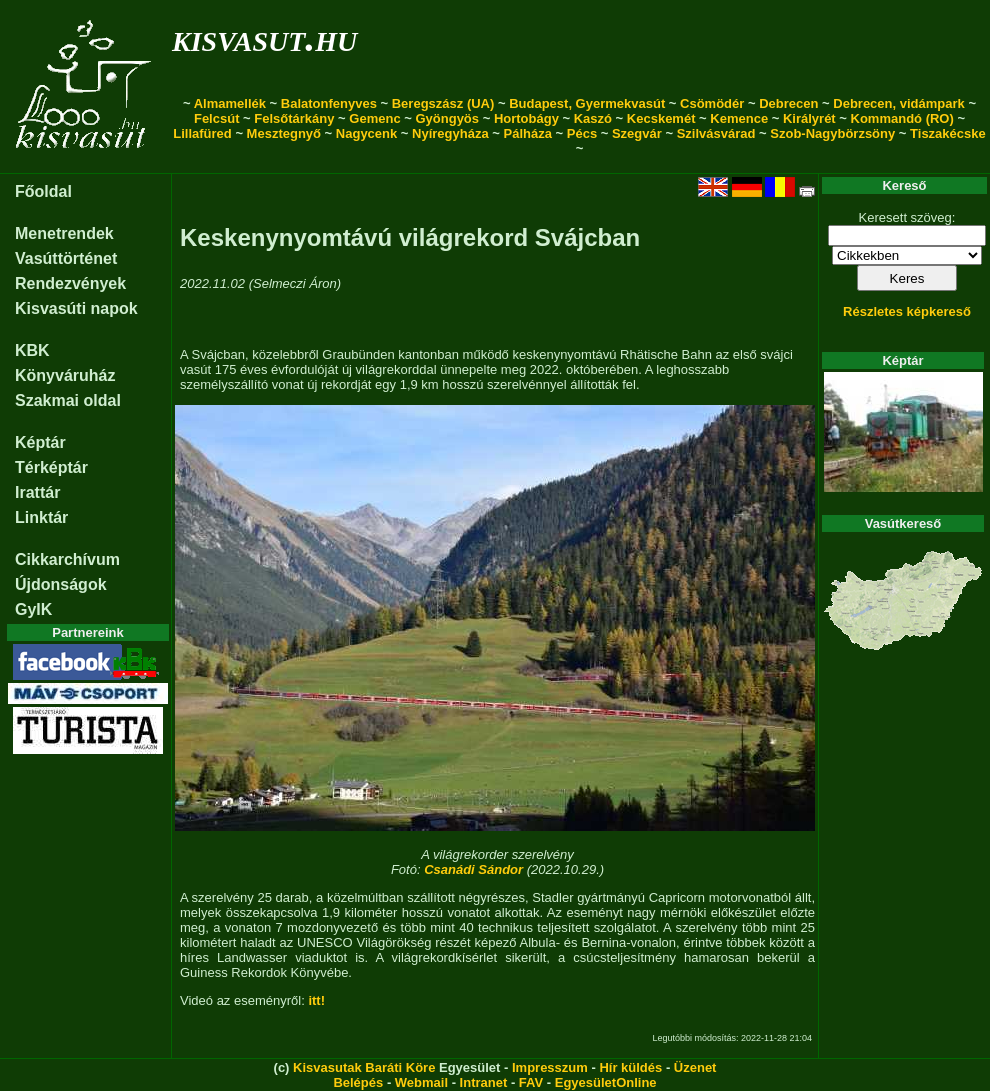 This screenshot has width=990, height=1091. What do you see at coordinates (366, 133) in the screenshot?
I see `Nagycenk` at bounding box center [366, 133].